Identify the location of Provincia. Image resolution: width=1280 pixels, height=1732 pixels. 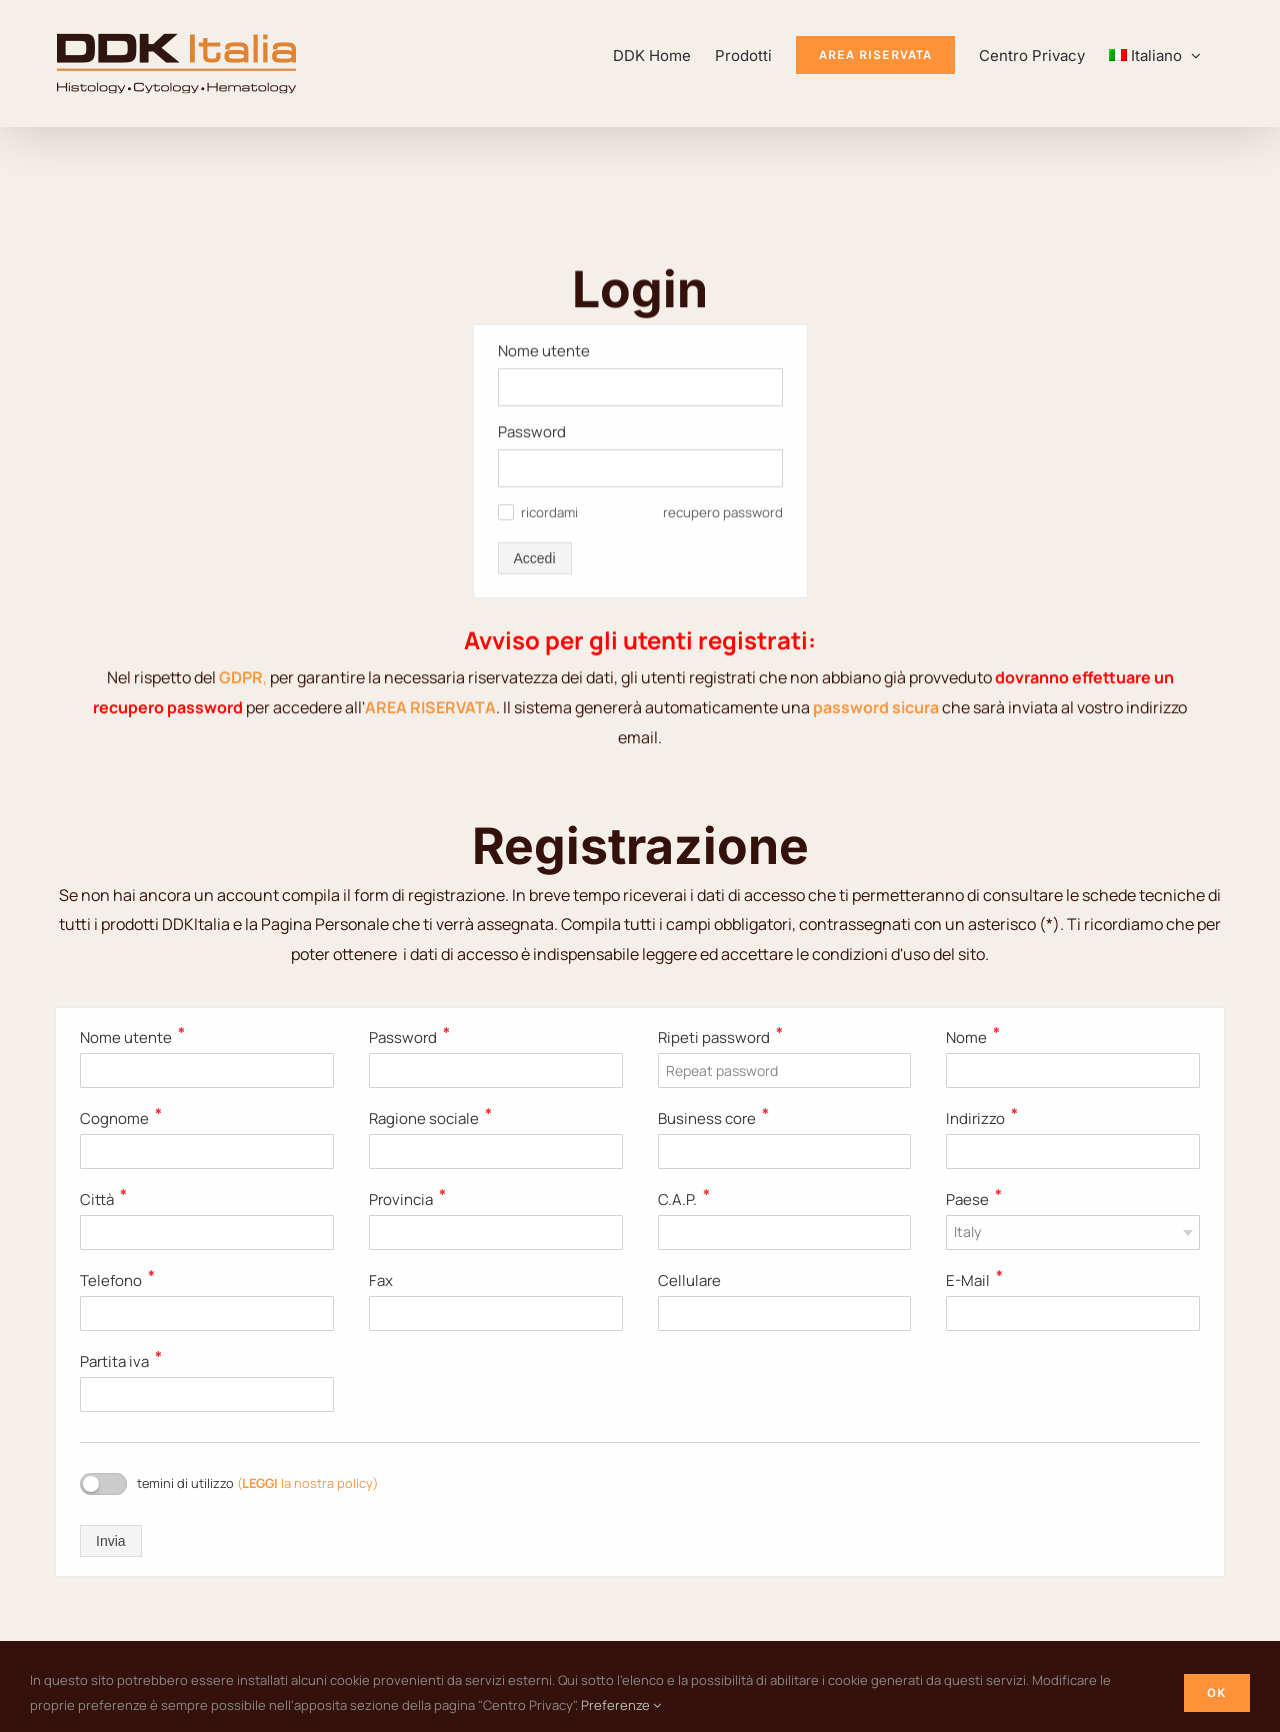
(407, 1199).